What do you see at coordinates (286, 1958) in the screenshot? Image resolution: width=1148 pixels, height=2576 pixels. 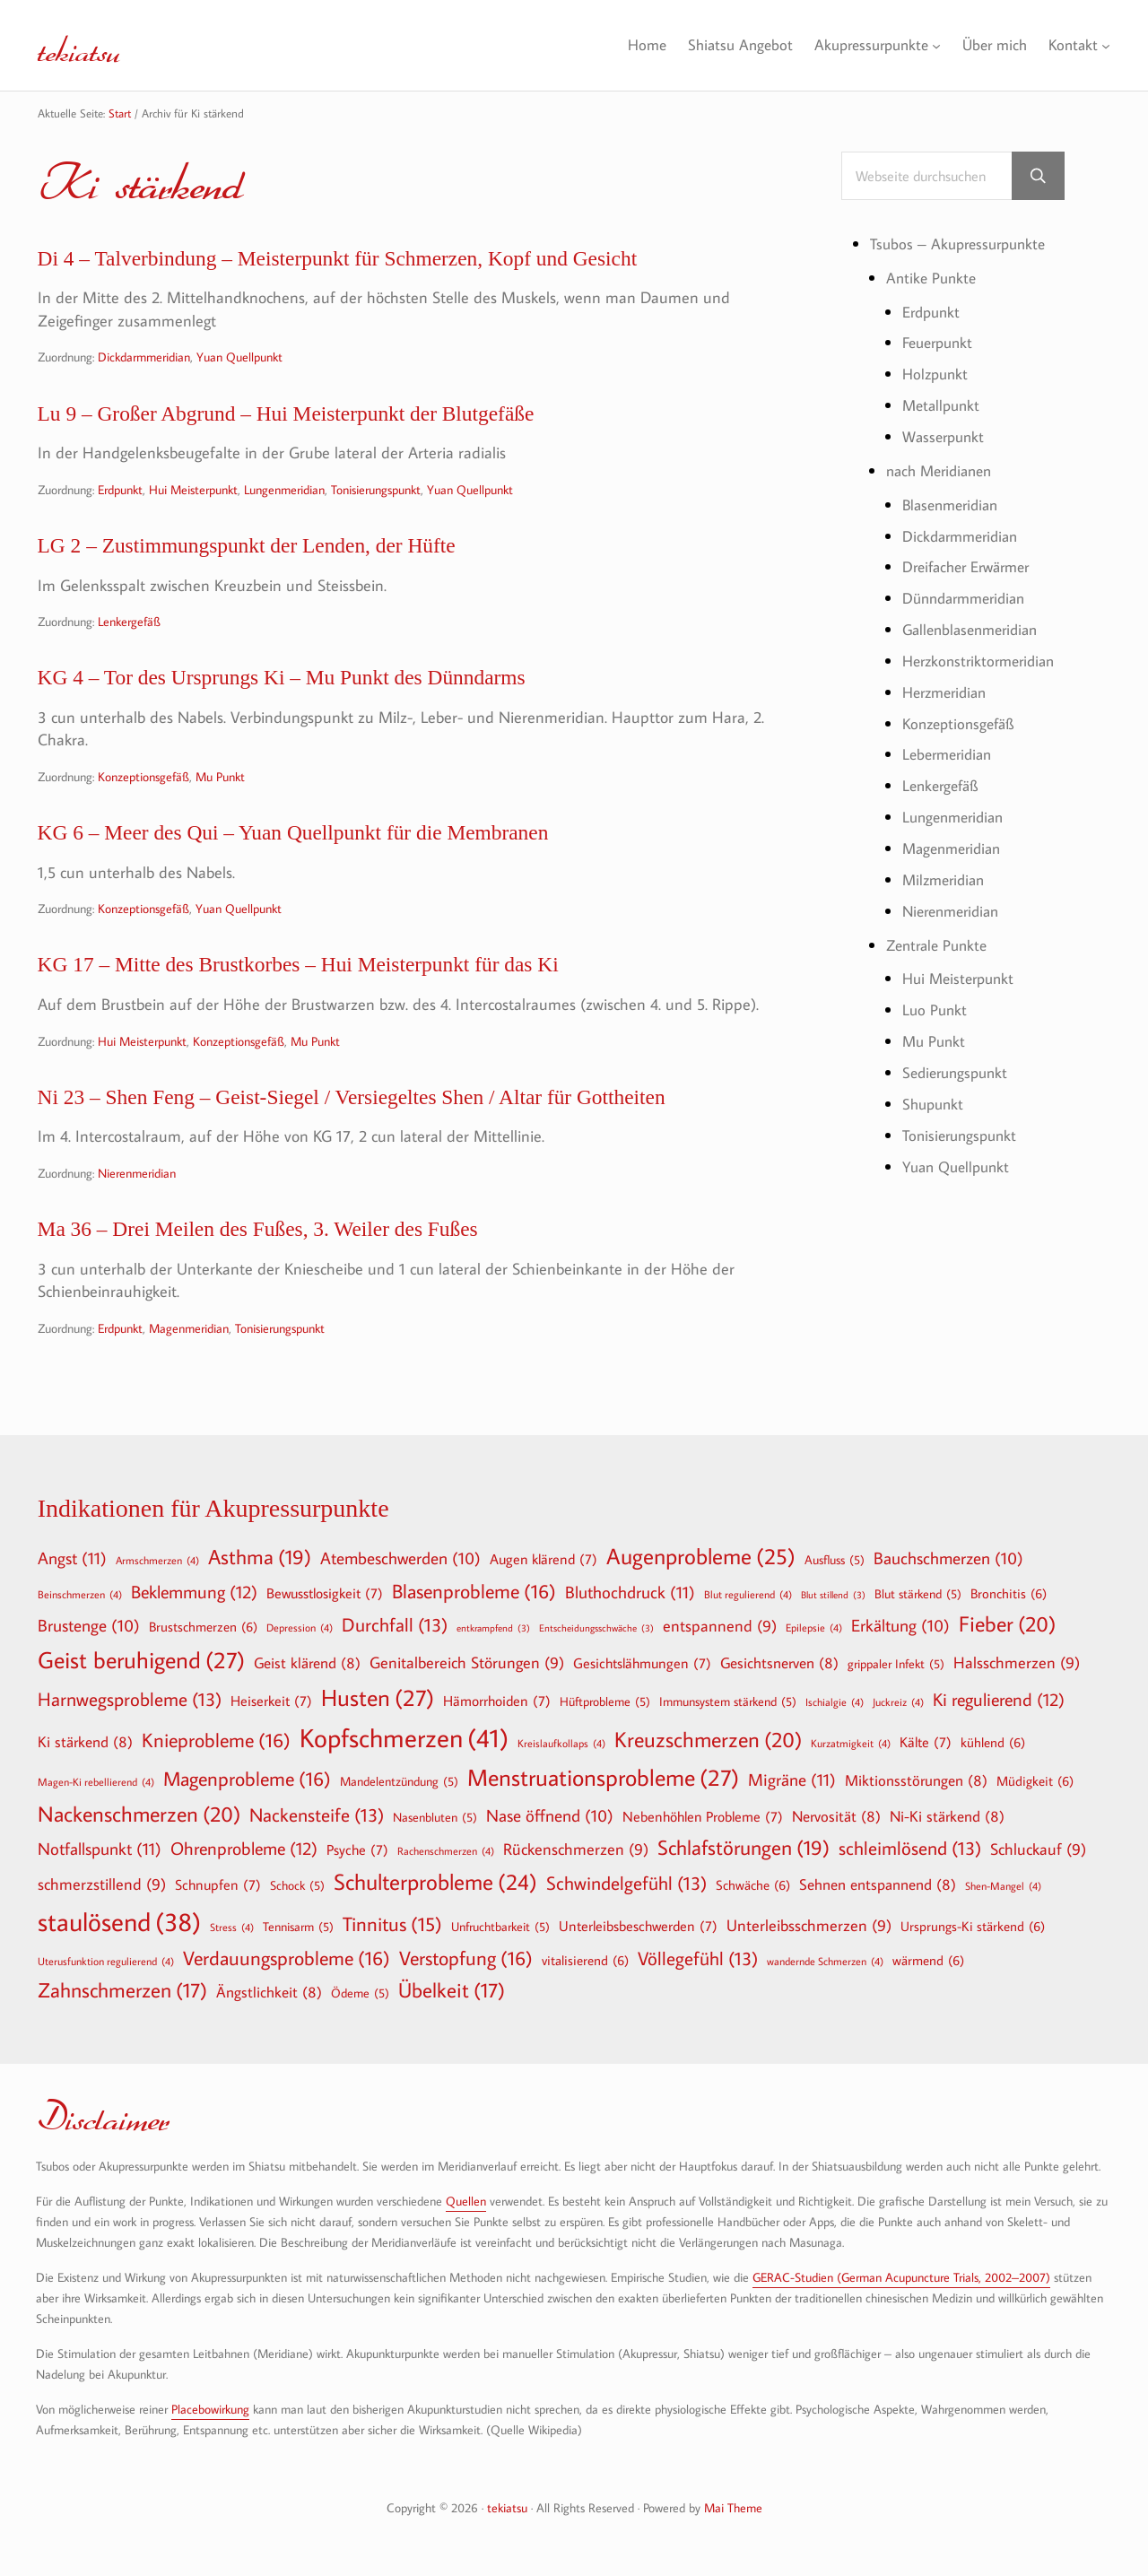 I see `Verdauungsprobleme [Verdauungsprobleme (16 Einträge)]` at bounding box center [286, 1958].